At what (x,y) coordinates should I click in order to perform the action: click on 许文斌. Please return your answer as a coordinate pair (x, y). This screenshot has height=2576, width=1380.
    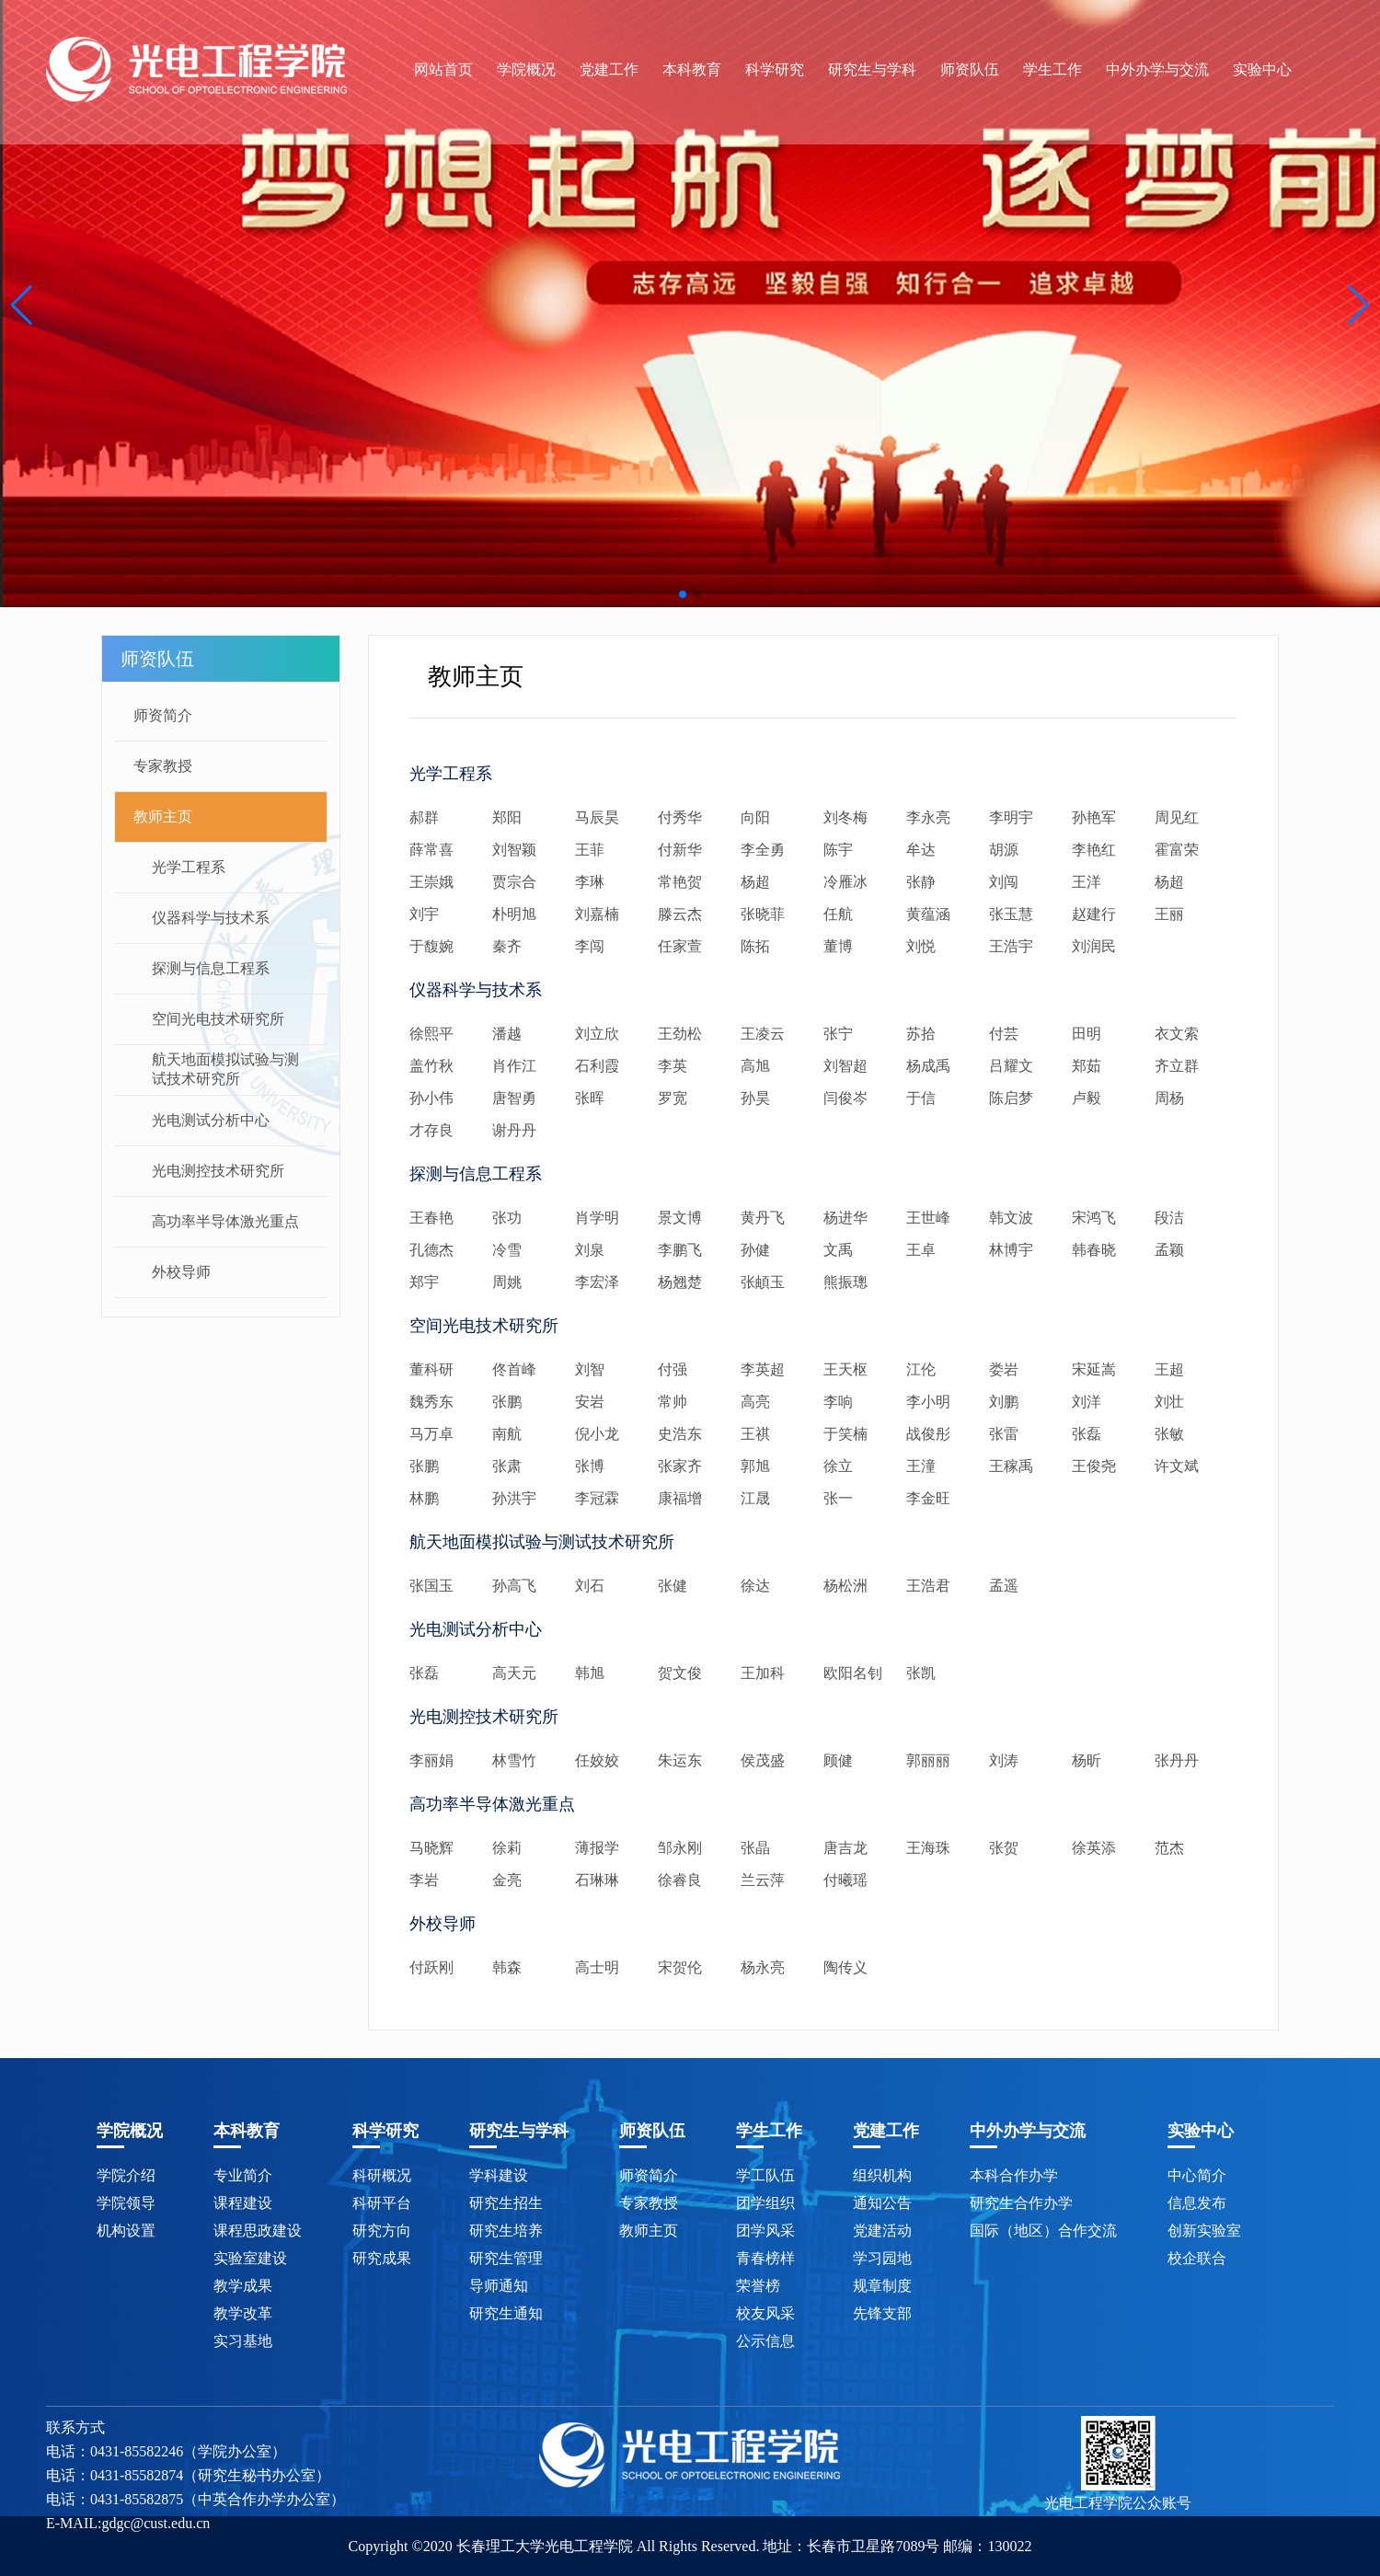
    Looking at the image, I should click on (1177, 1466).